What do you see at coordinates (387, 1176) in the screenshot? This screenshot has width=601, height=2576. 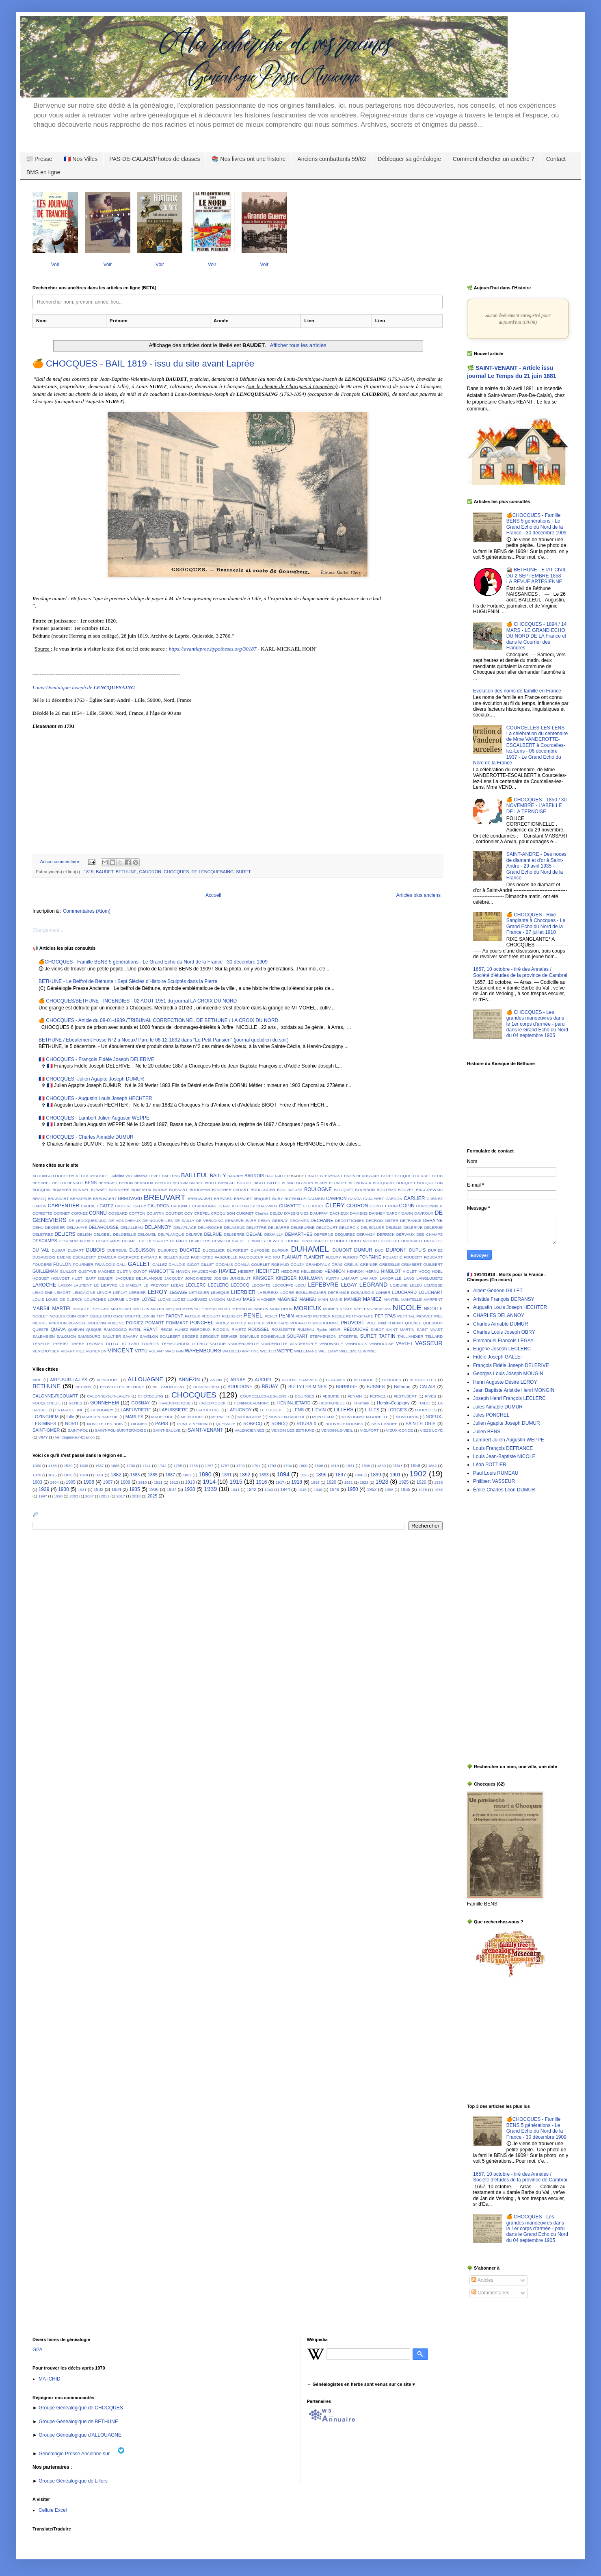 I see `BECEL` at bounding box center [387, 1176].